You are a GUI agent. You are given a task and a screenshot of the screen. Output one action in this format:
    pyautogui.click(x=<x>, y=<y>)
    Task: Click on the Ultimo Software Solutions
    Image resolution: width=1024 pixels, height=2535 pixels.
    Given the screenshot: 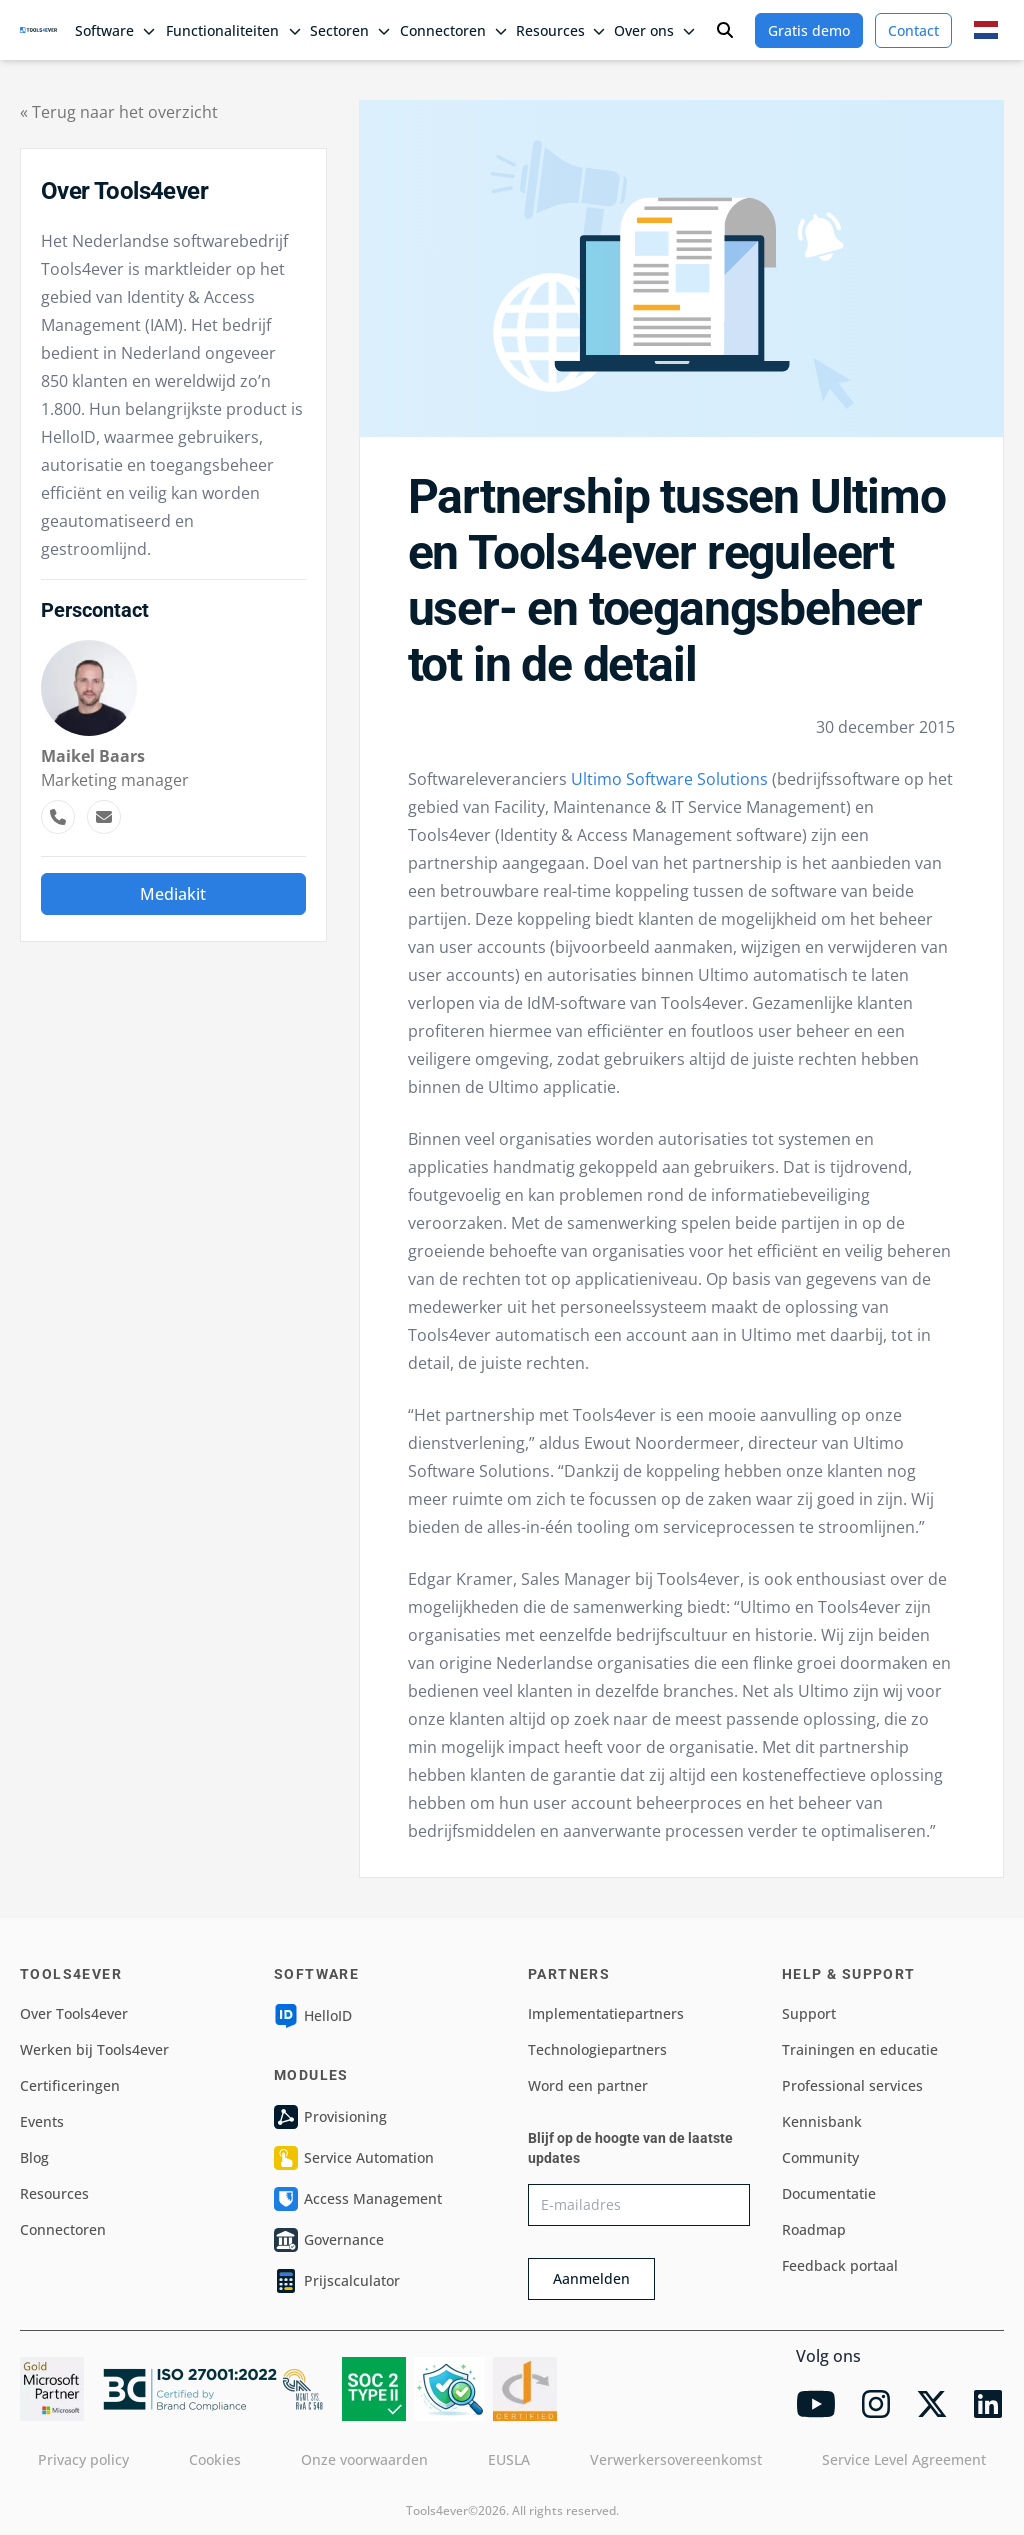 What is the action you would take?
    pyautogui.click(x=669, y=779)
    